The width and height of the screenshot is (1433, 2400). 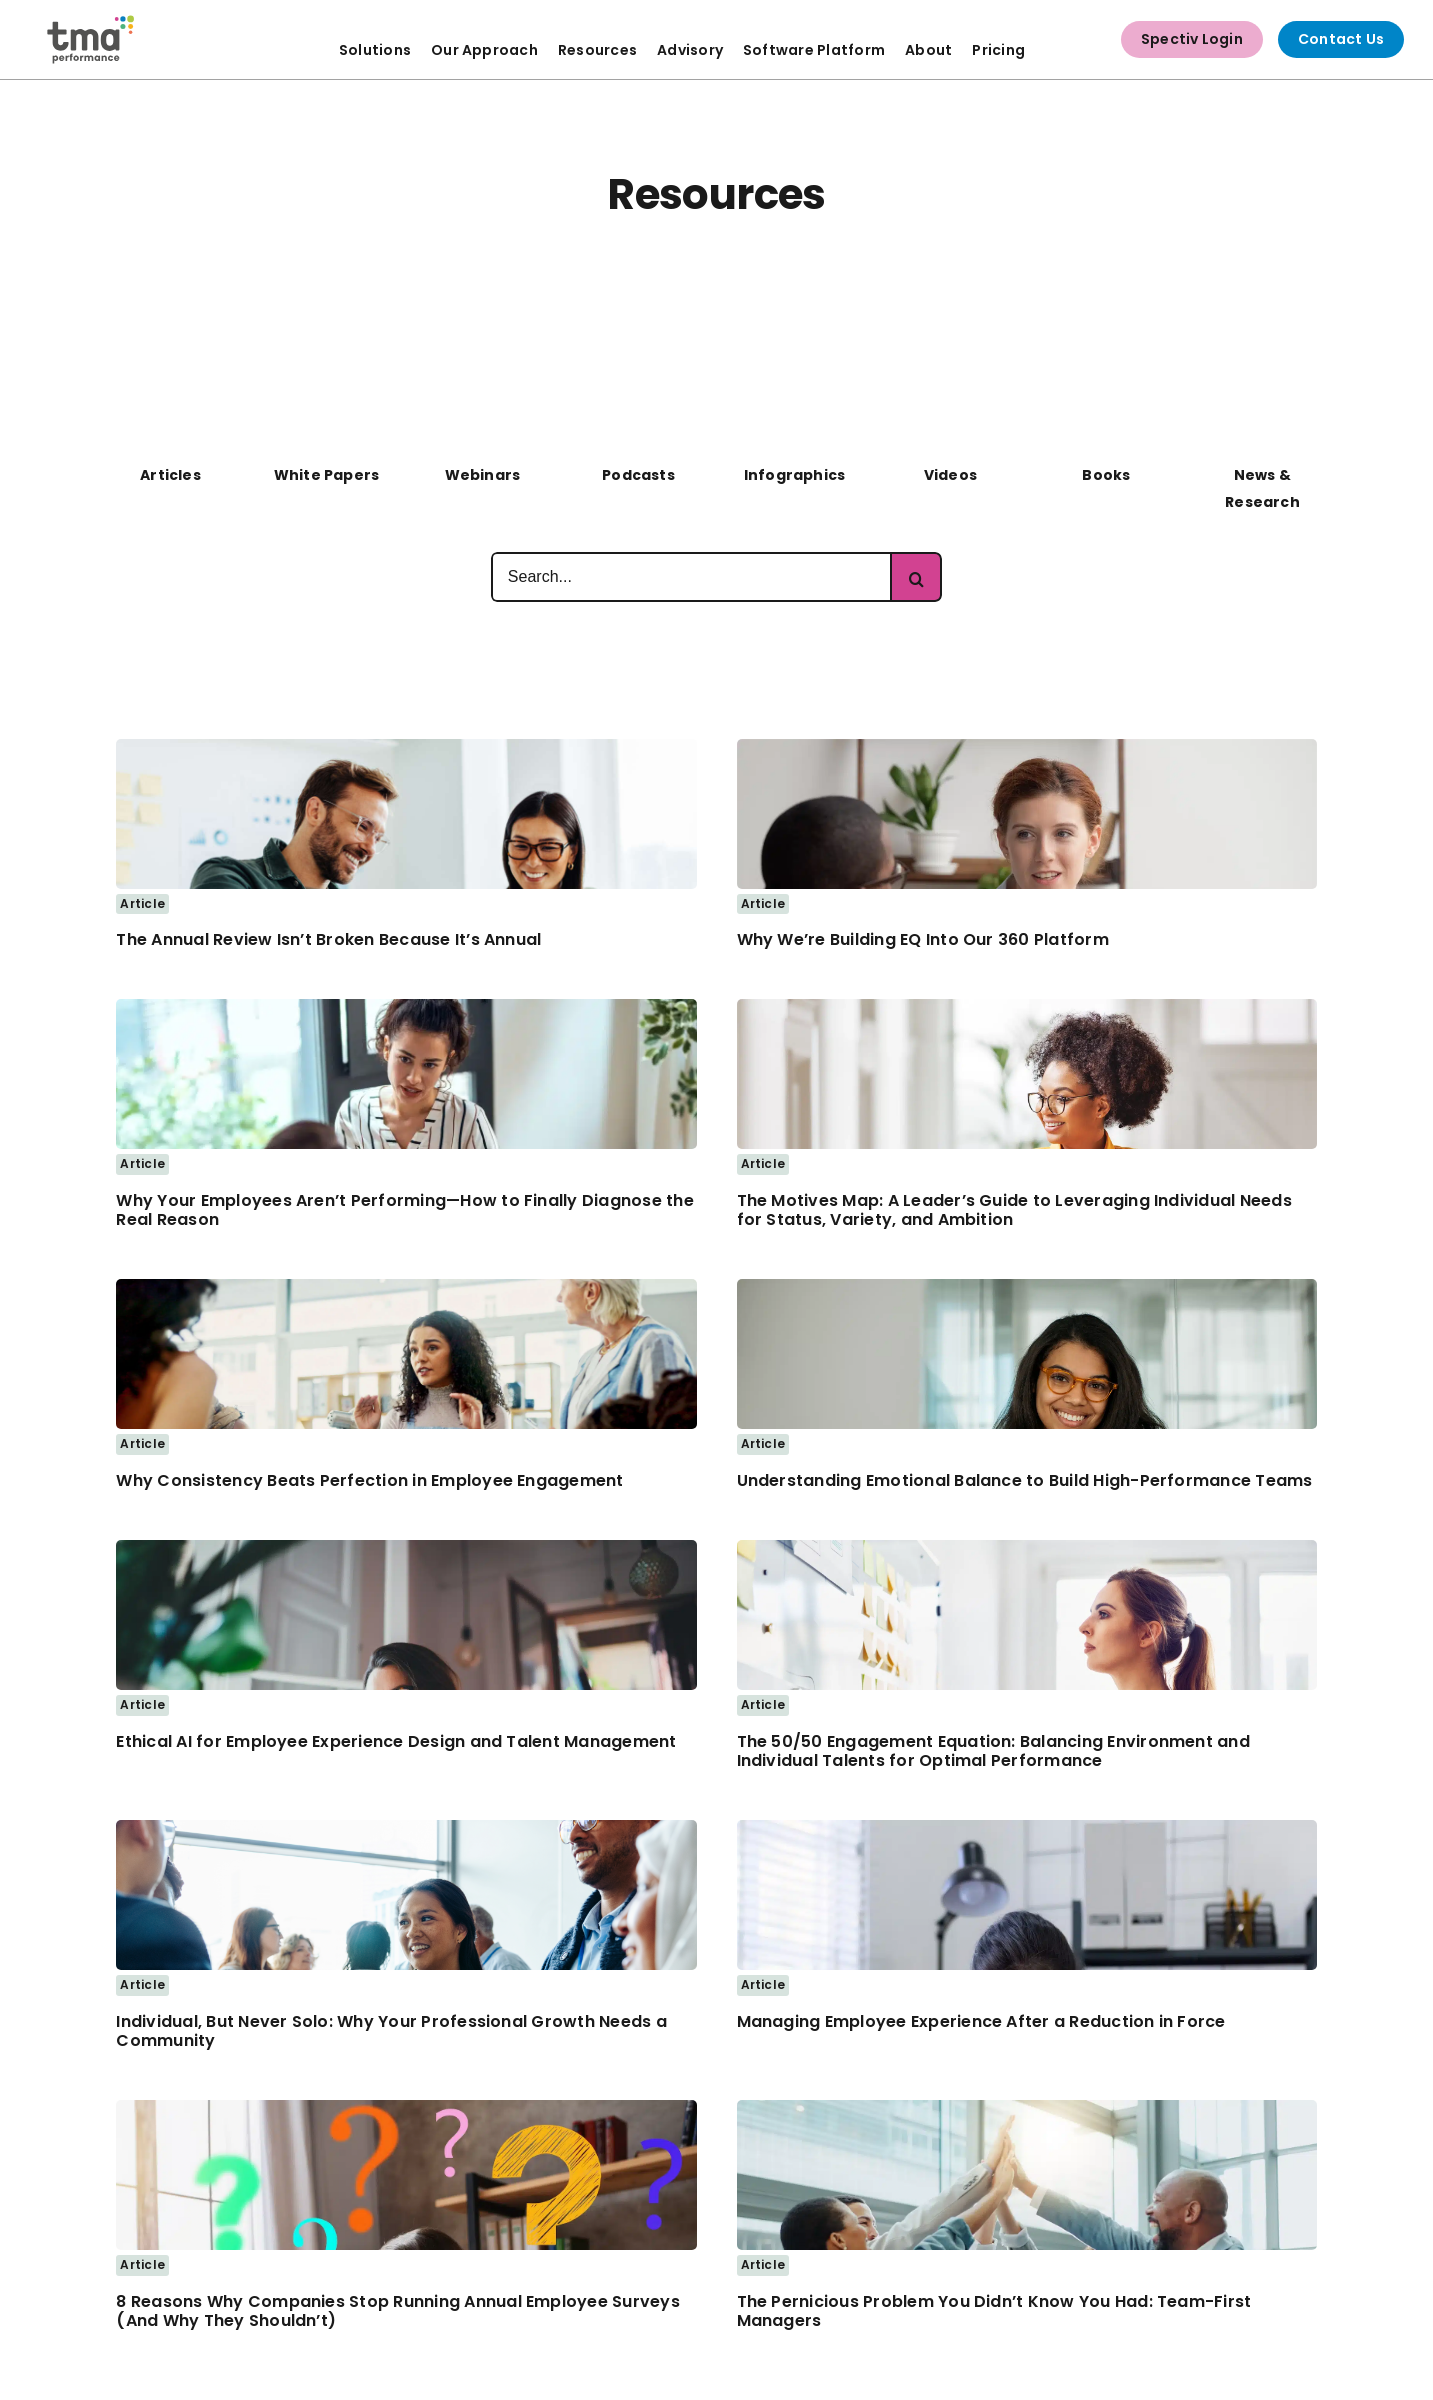 I want to click on The Motives Map: A Leader’s Guide to Leveraging Individual Needs for Status, Variety, and Ambition, so click(x=1014, y=1210).